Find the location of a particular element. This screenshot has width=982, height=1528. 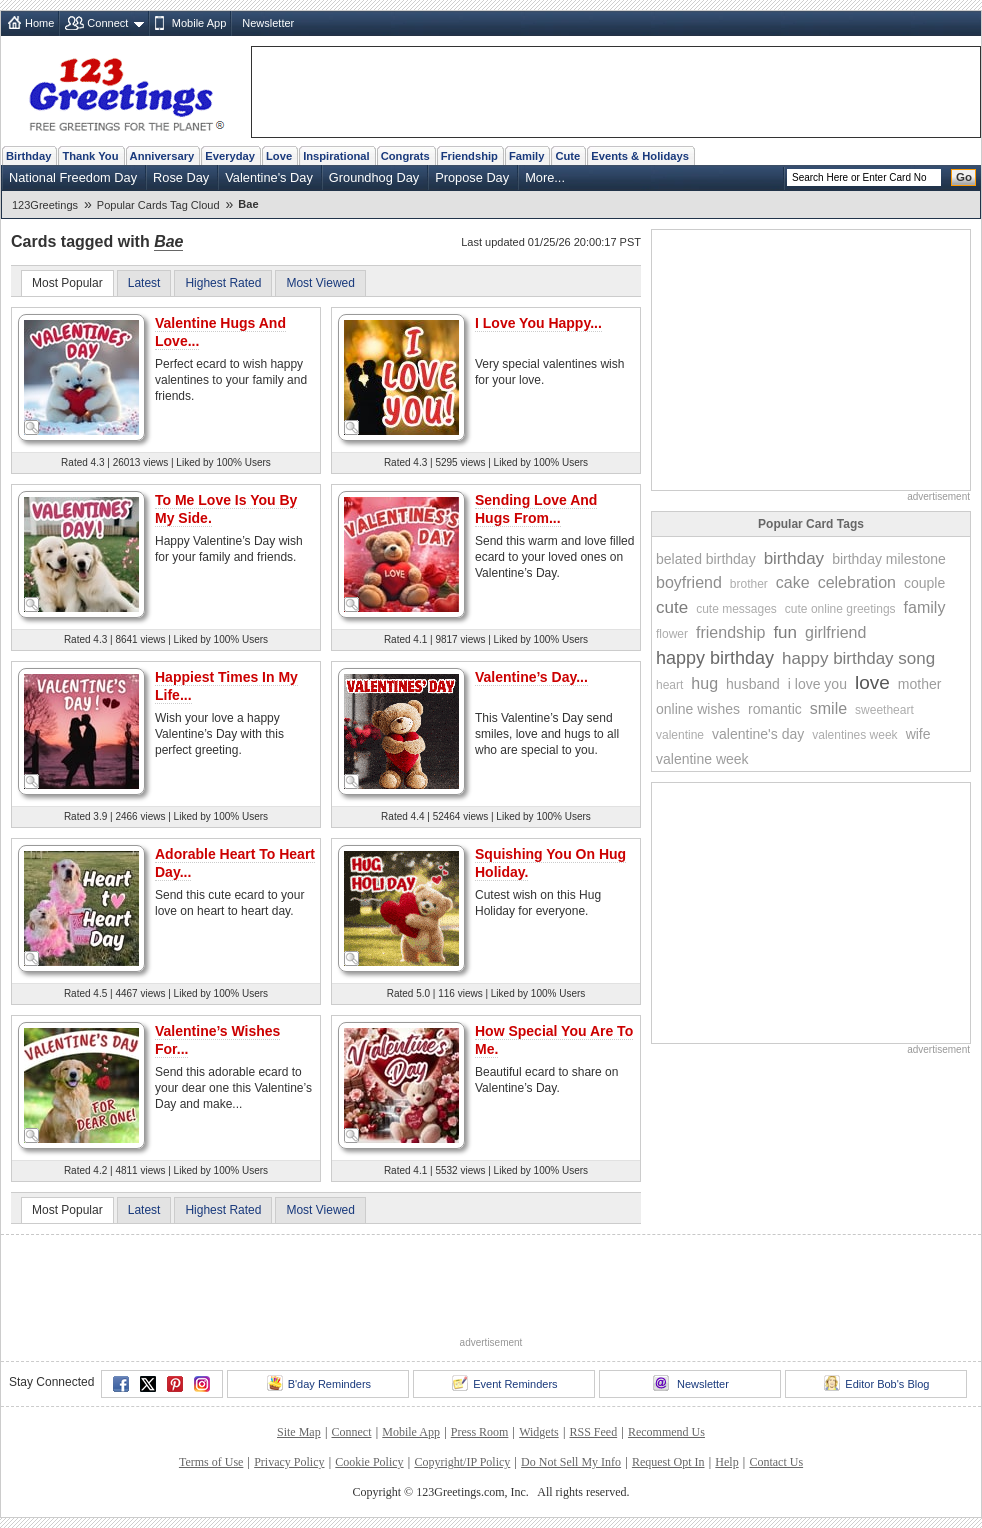

Mobile App is located at coordinates (199, 23).